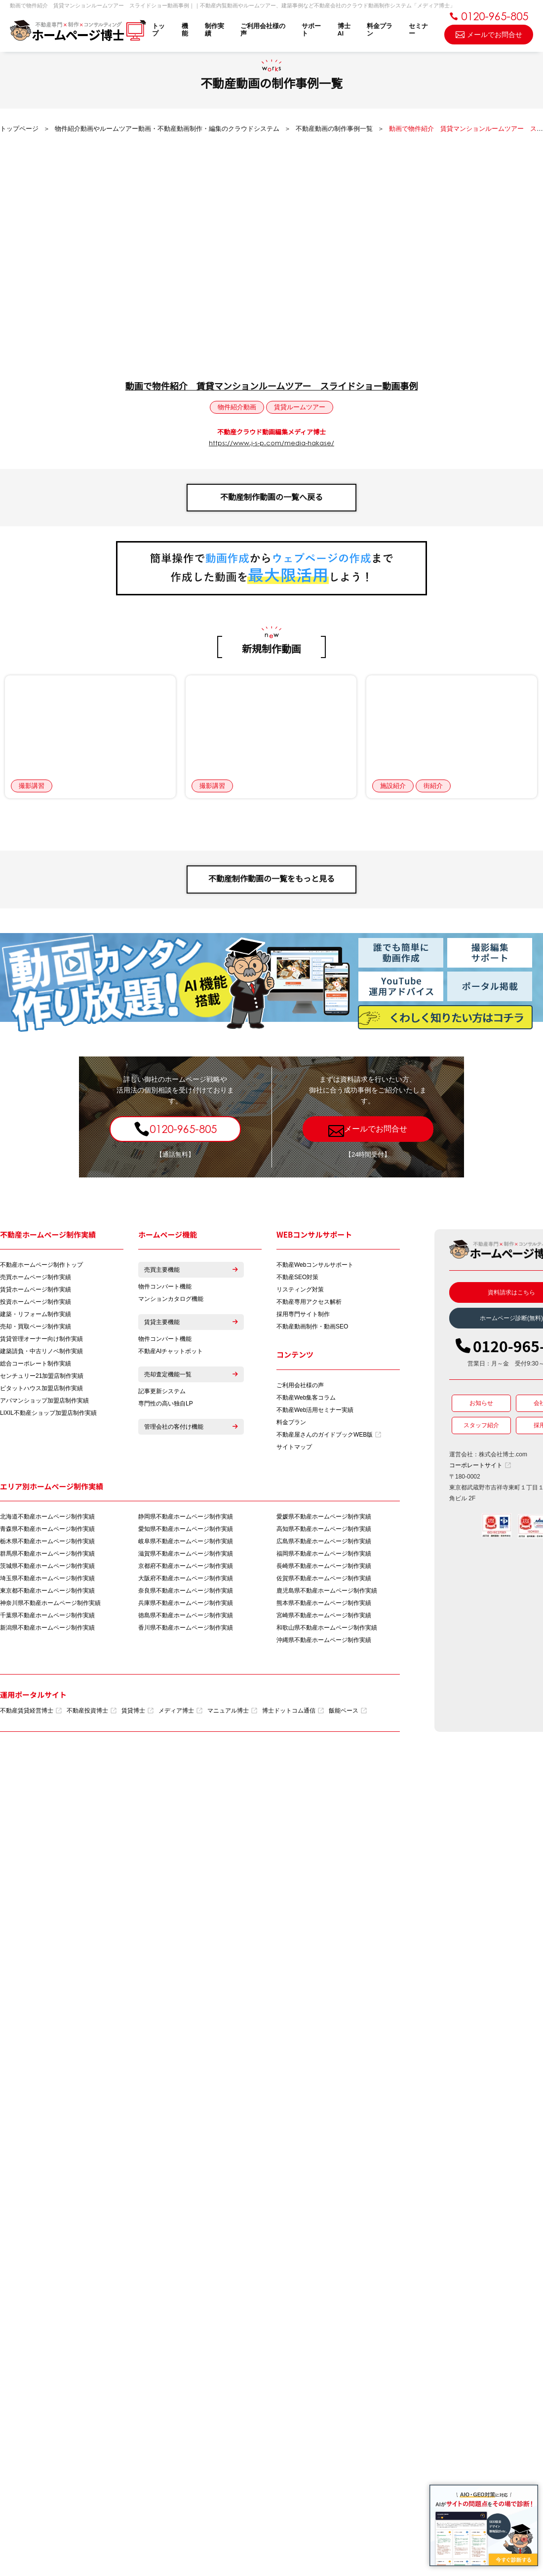 The height and width of the screenshot is (2576, 543). What do you see at coordinates (323, 1566) in the screenshot?
I see `長崎県不動産ホームページ制作実績` at bounding box center [323, 1566].